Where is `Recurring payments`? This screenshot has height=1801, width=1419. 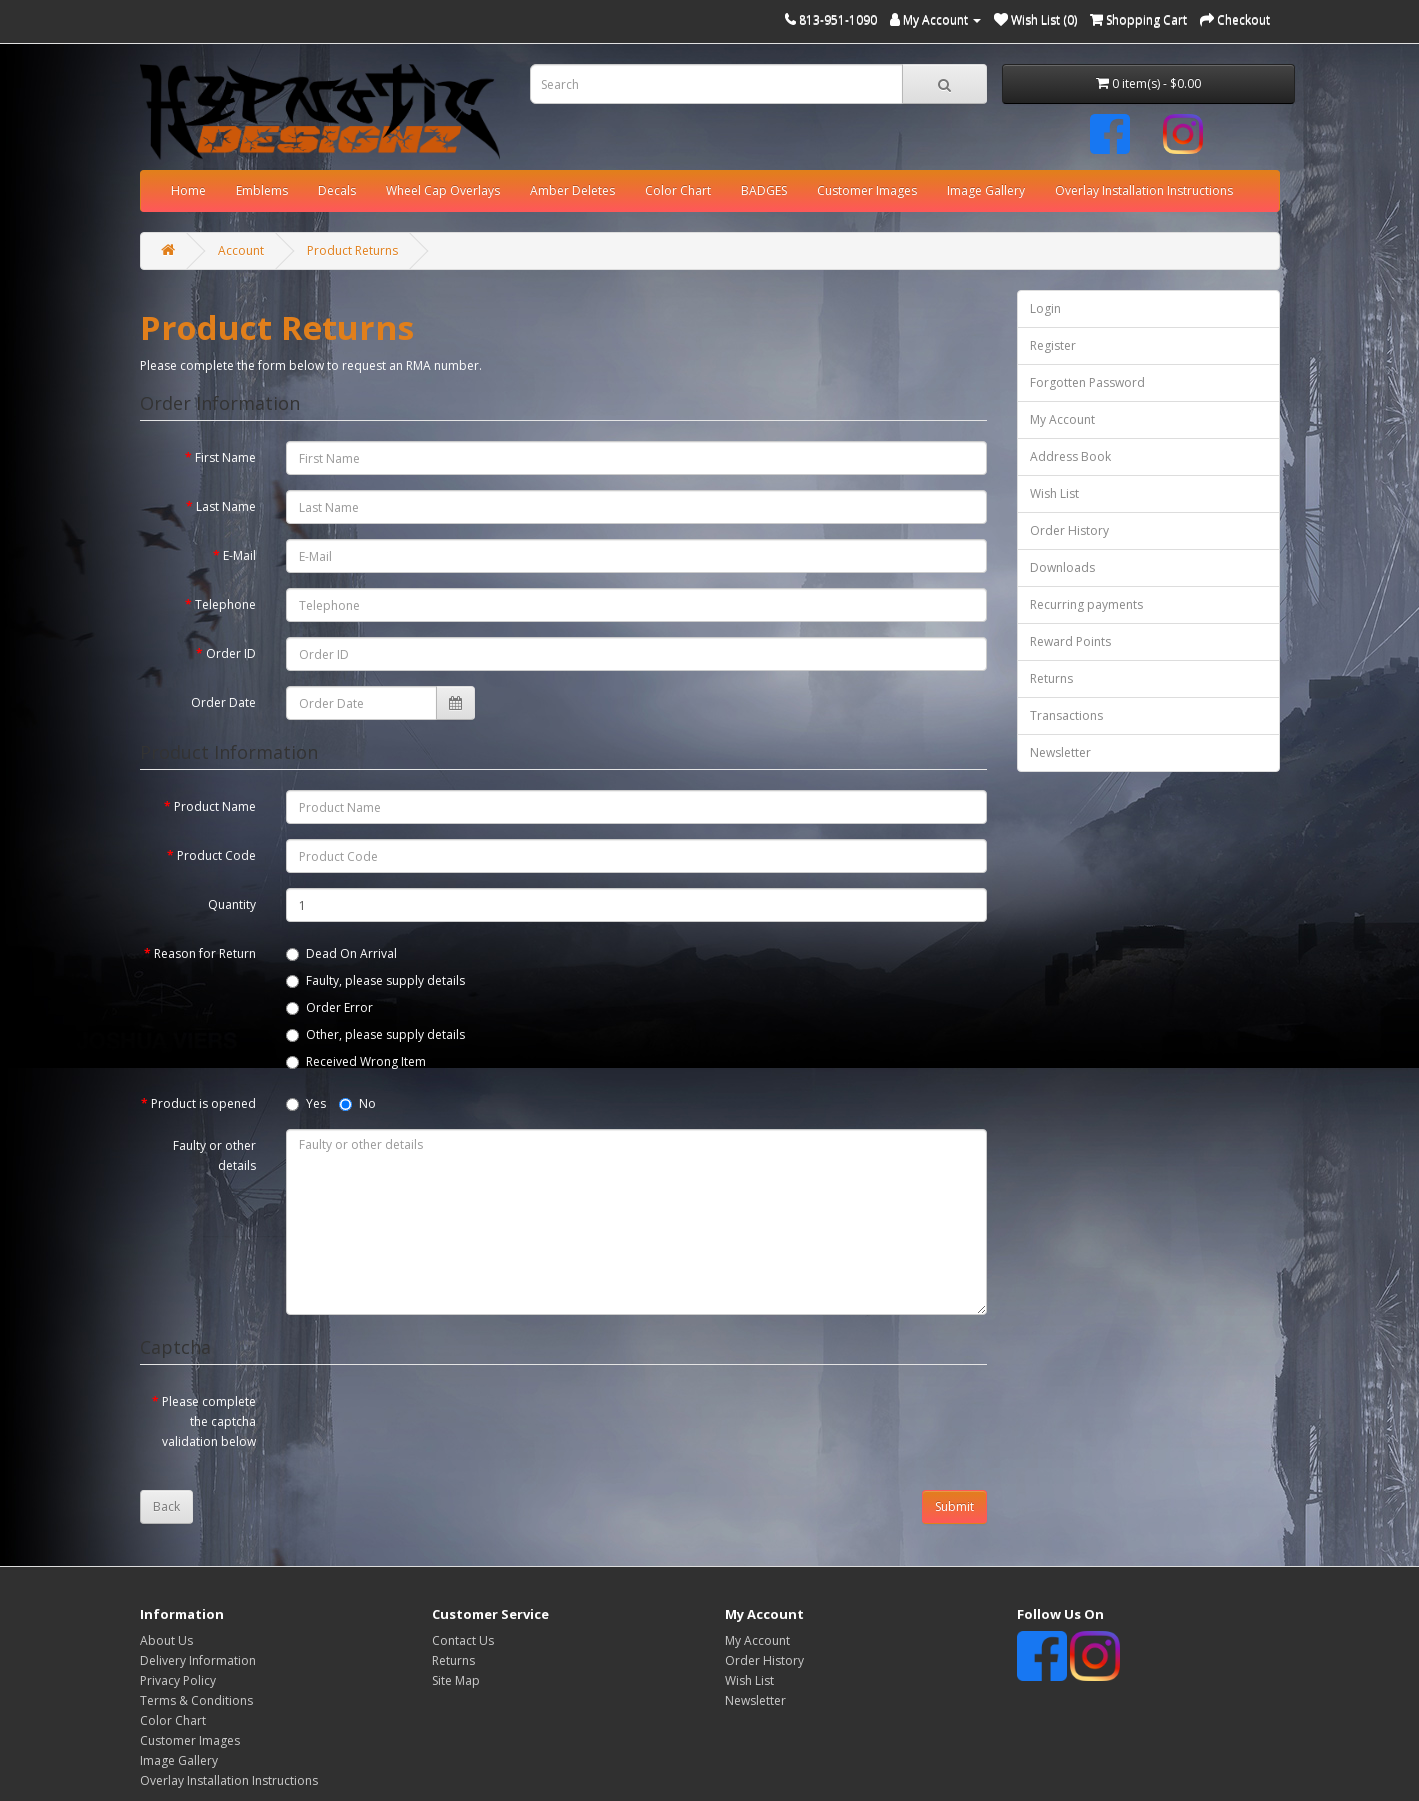
Recurring payments is located at coordinates (1086, 604).